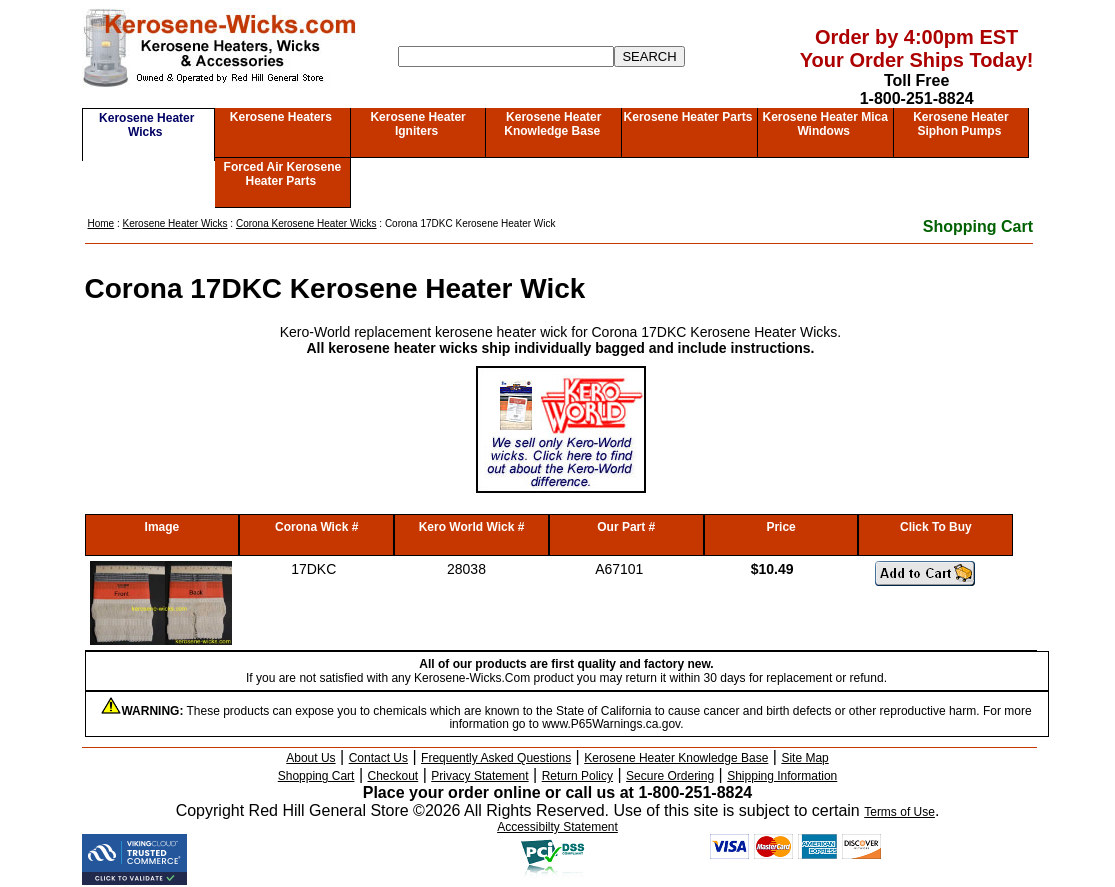 The width and height of the screenshot is (1115, 887). I want to click on Site Map, so click(804, 758).